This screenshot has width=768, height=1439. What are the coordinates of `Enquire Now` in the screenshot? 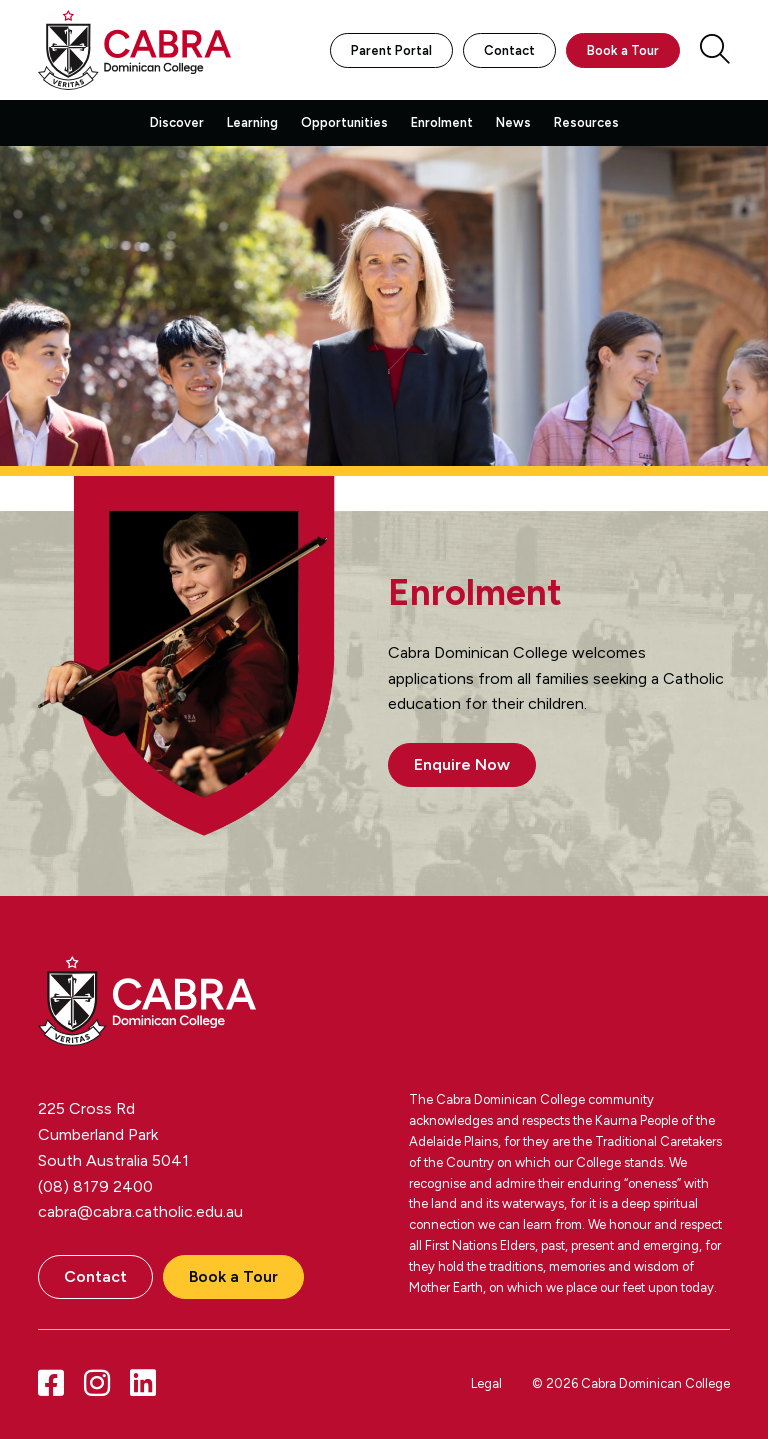 It's located at (462, 764).